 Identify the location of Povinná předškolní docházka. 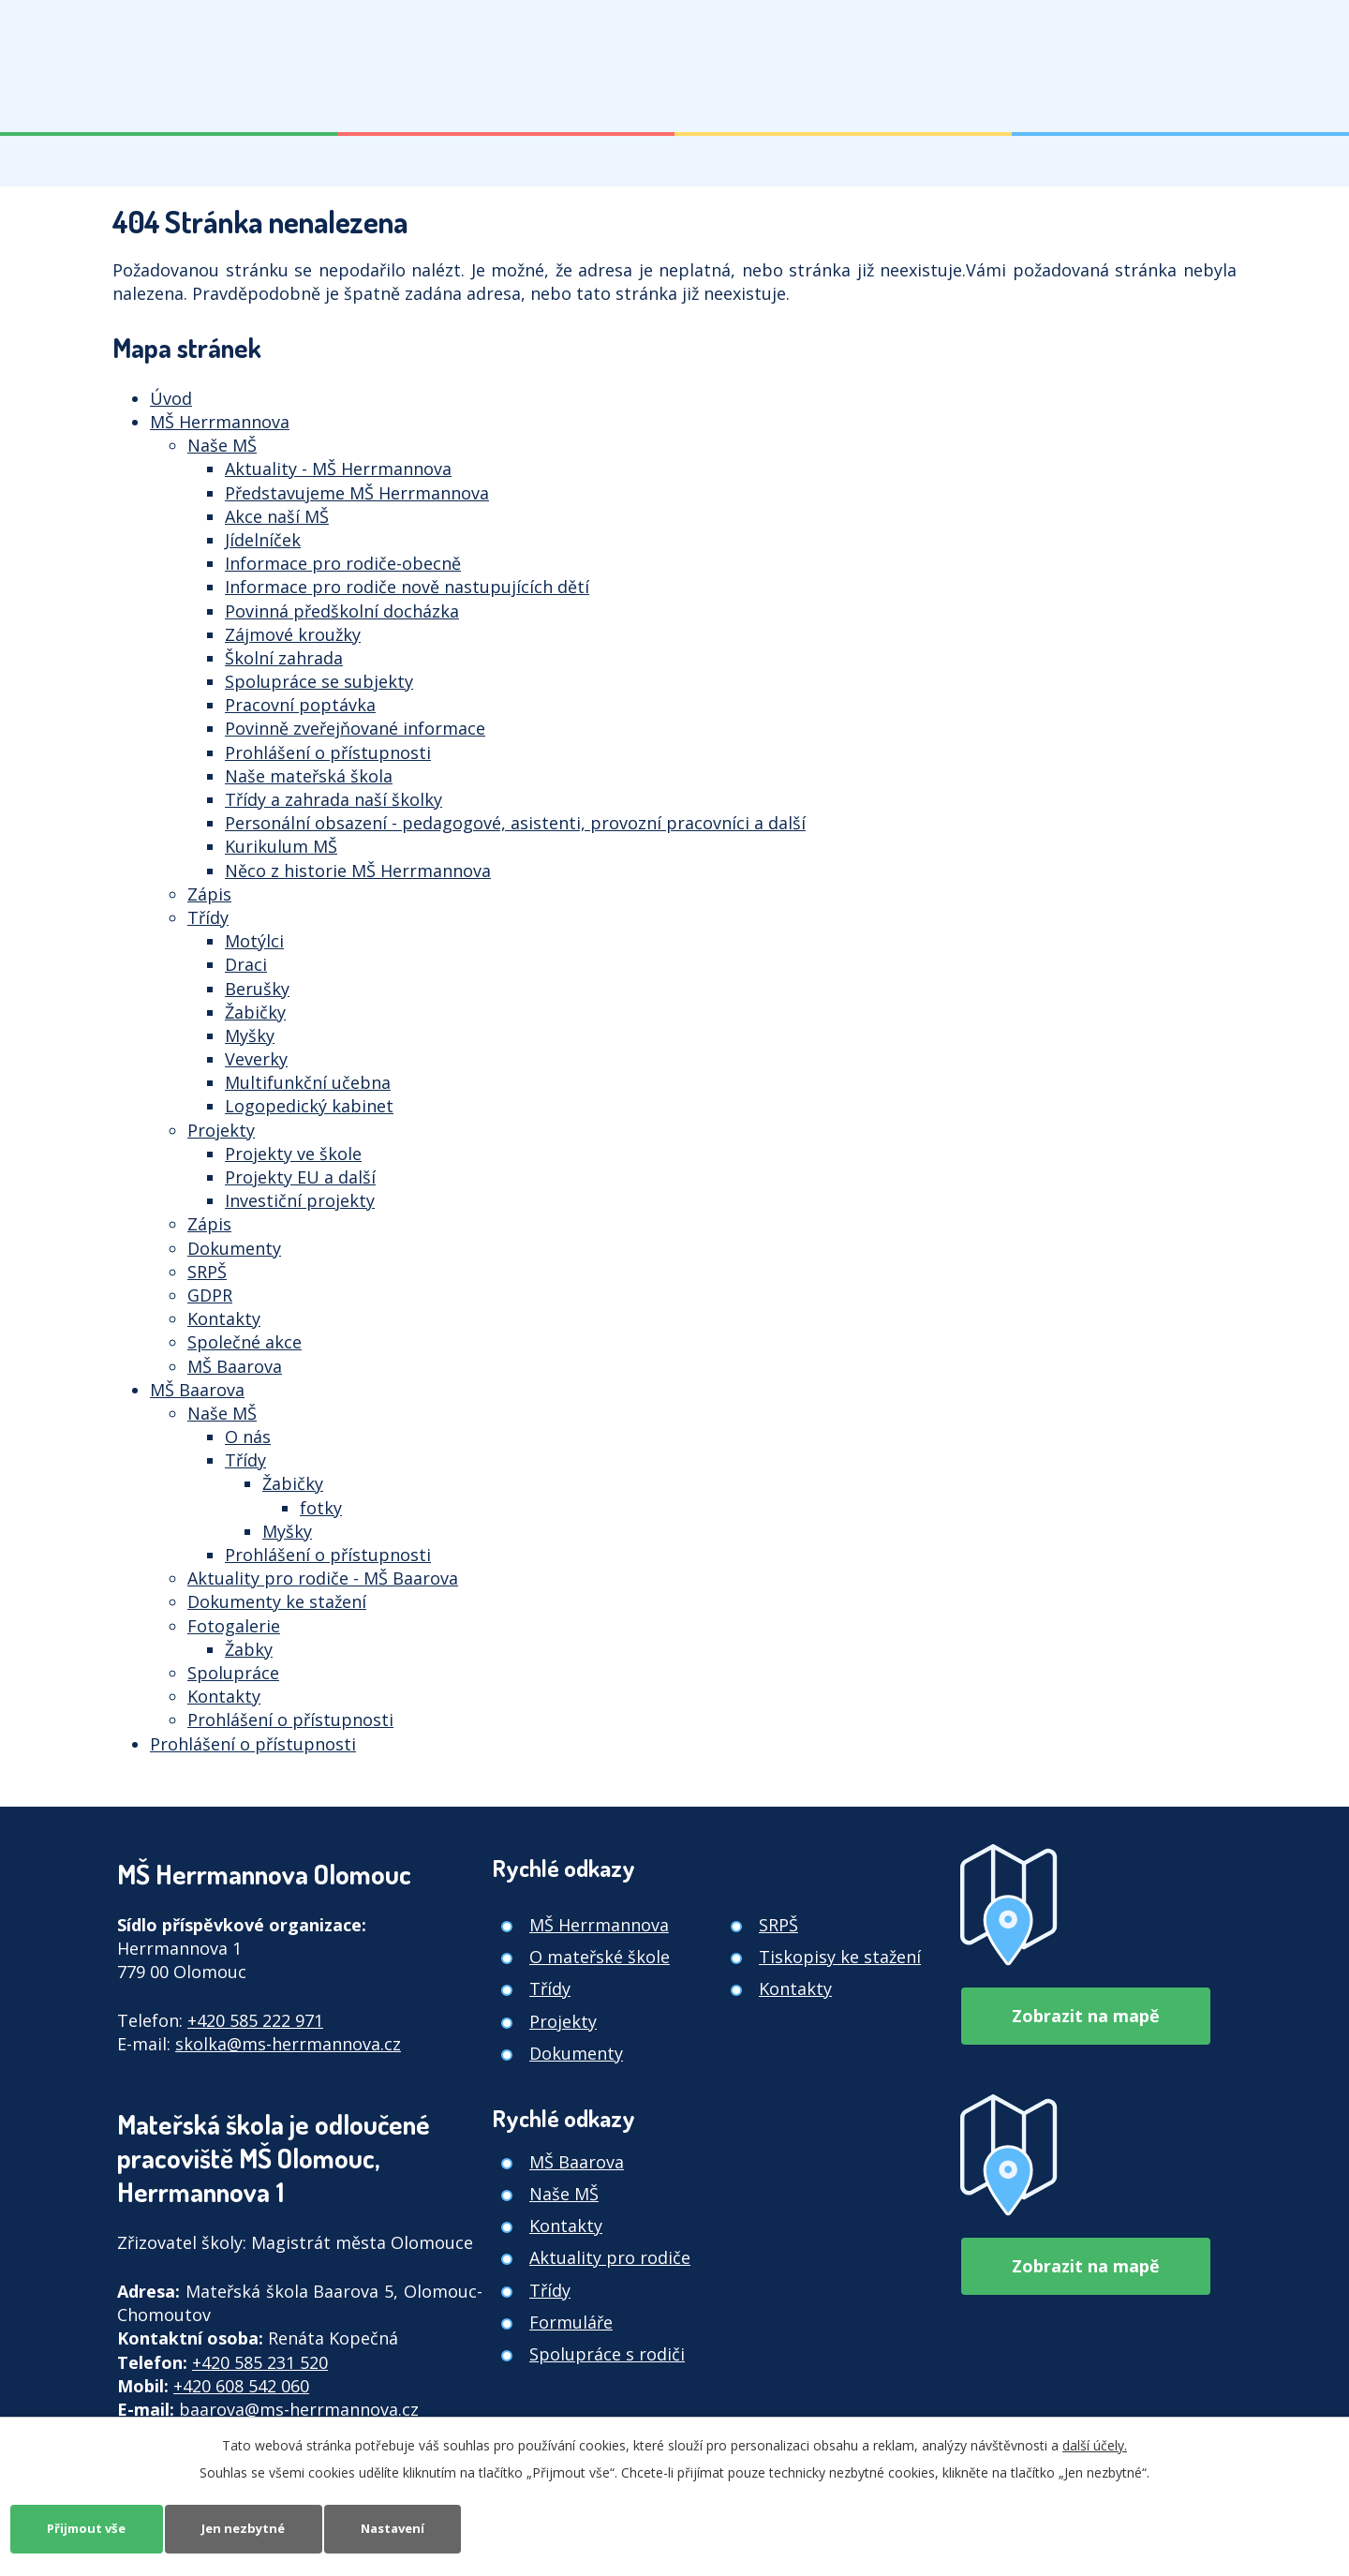
(342, 611).